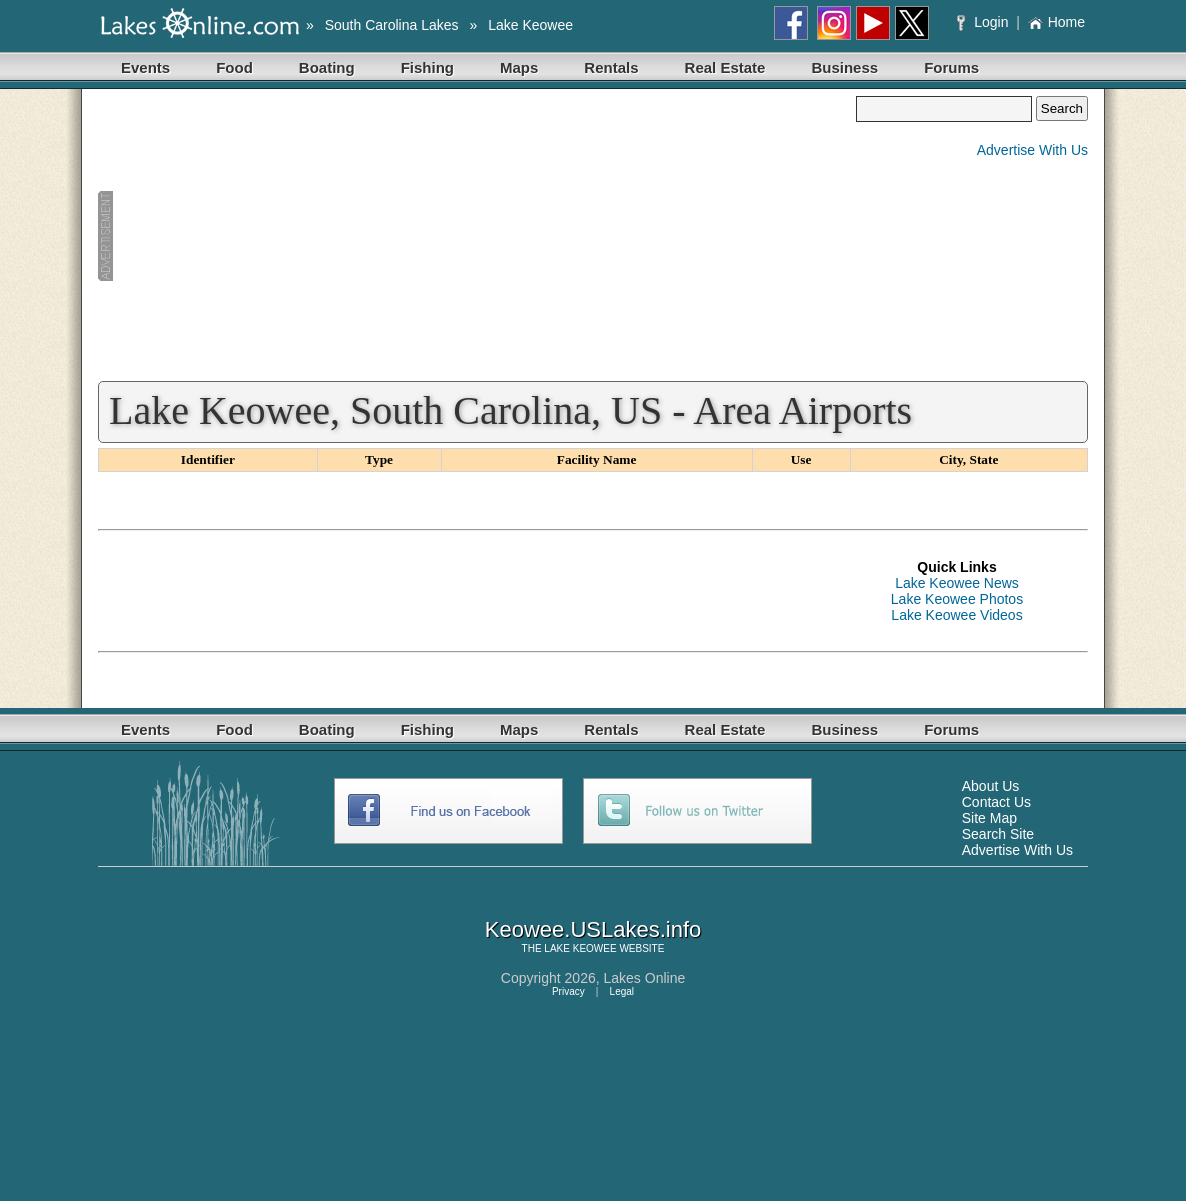 The image size is (1186, 1201). I want to click on Login, so click(984, 22).